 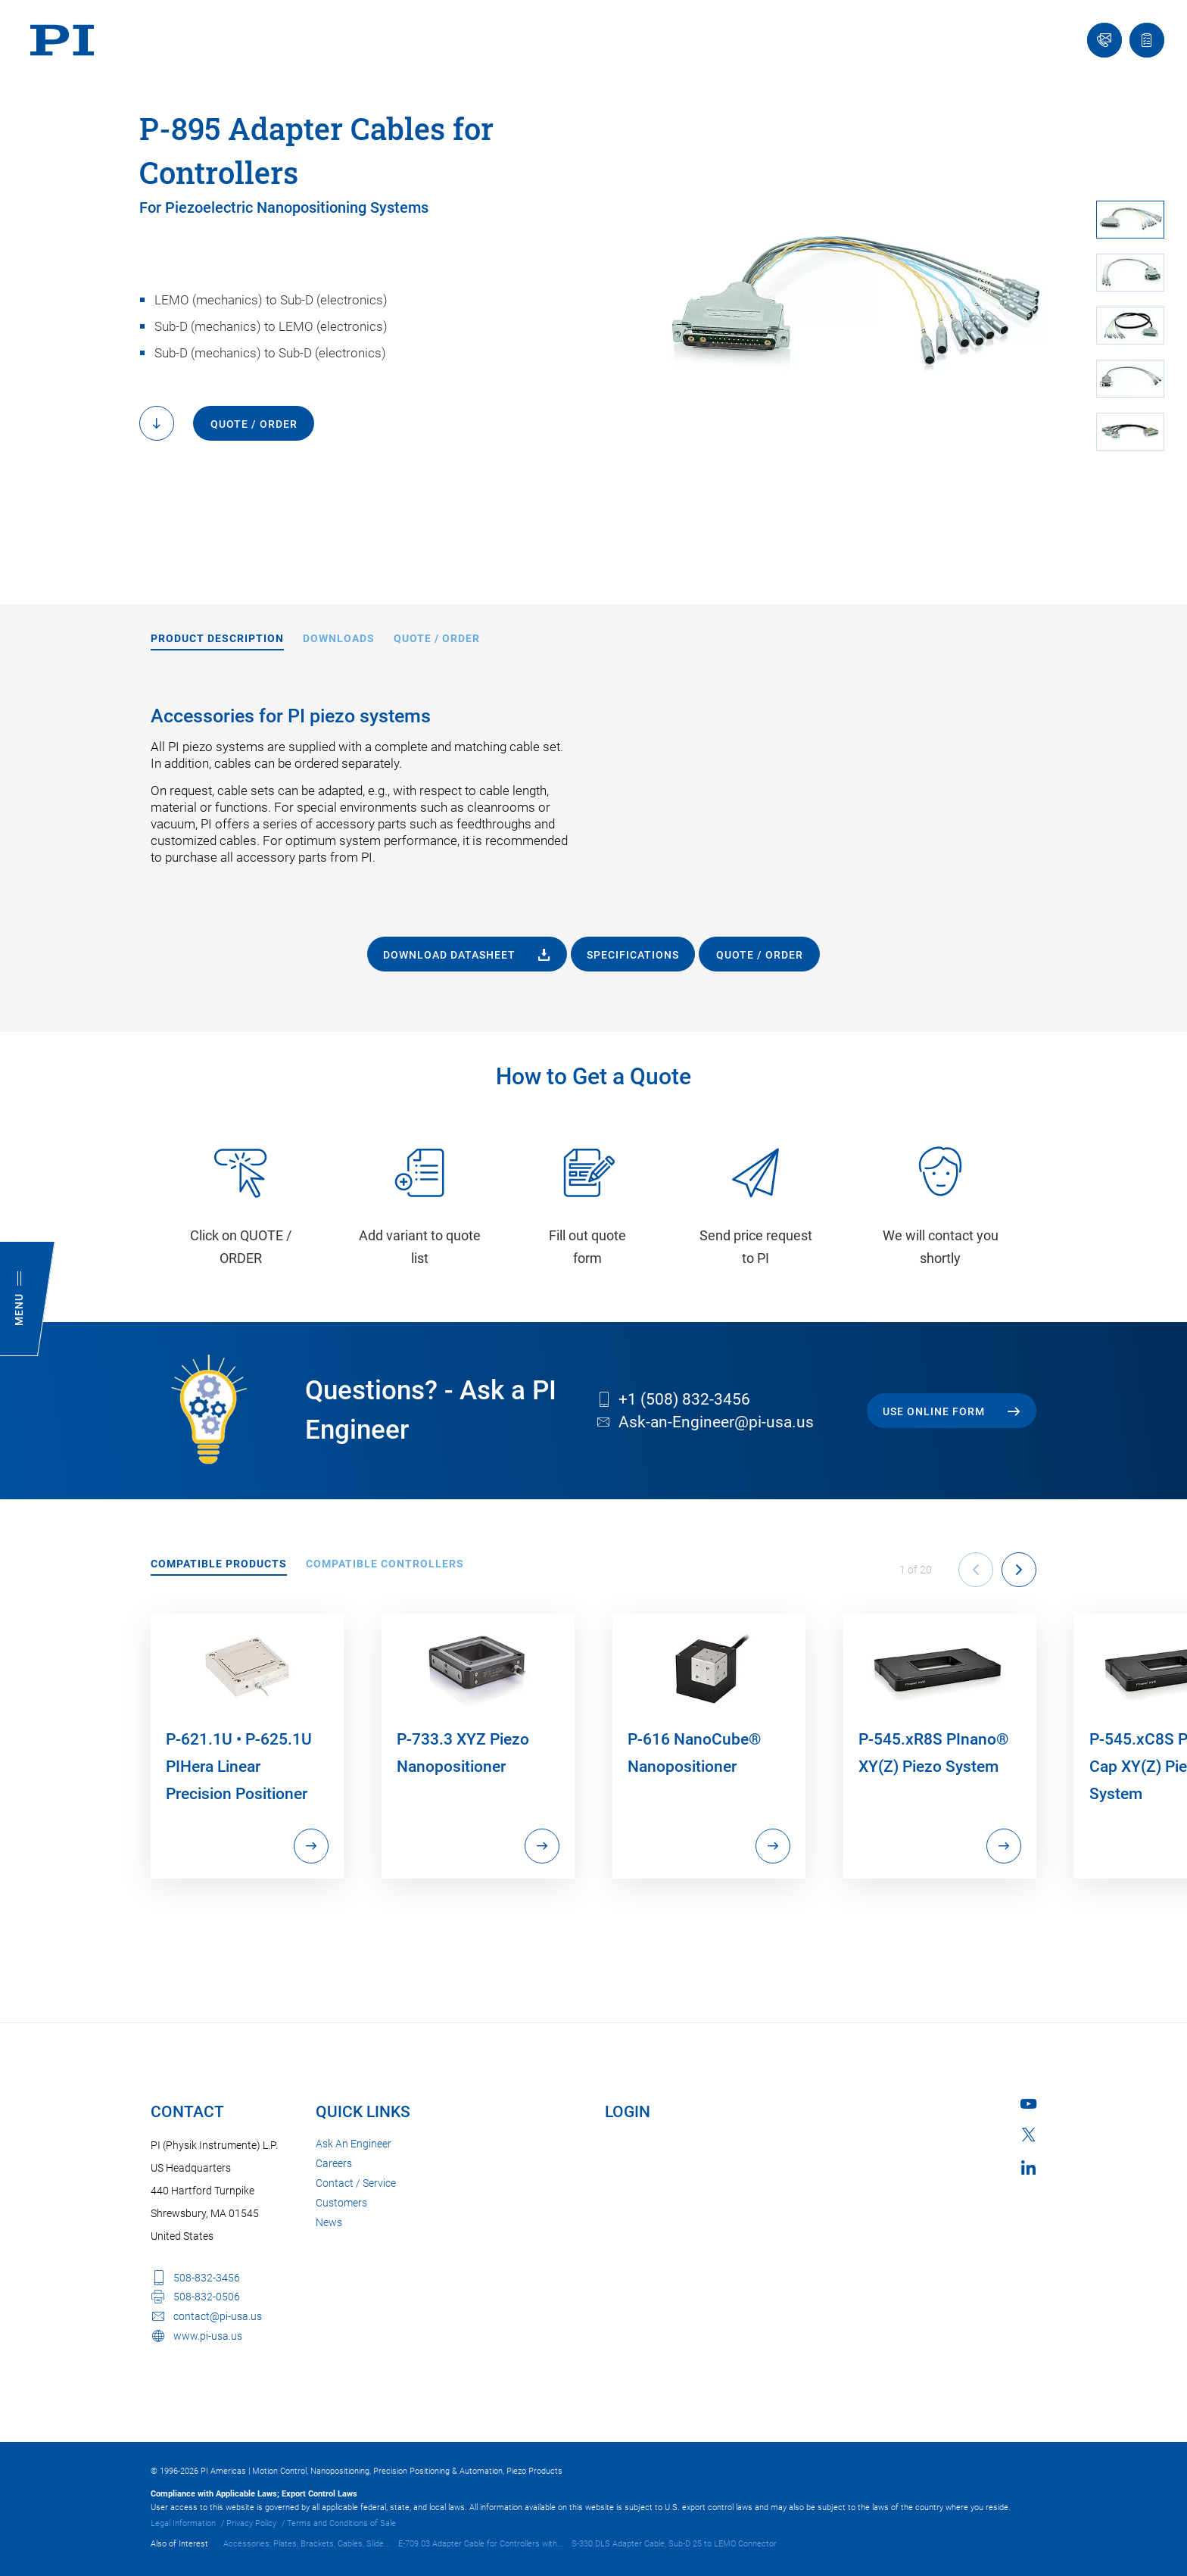 What do you see at coordinates (674, 2544) in the screenshot?
I see `S-330.DLS Adapter Cable, Sub-D 25 to LEMO Connector` at bounding box center [674, 2544].